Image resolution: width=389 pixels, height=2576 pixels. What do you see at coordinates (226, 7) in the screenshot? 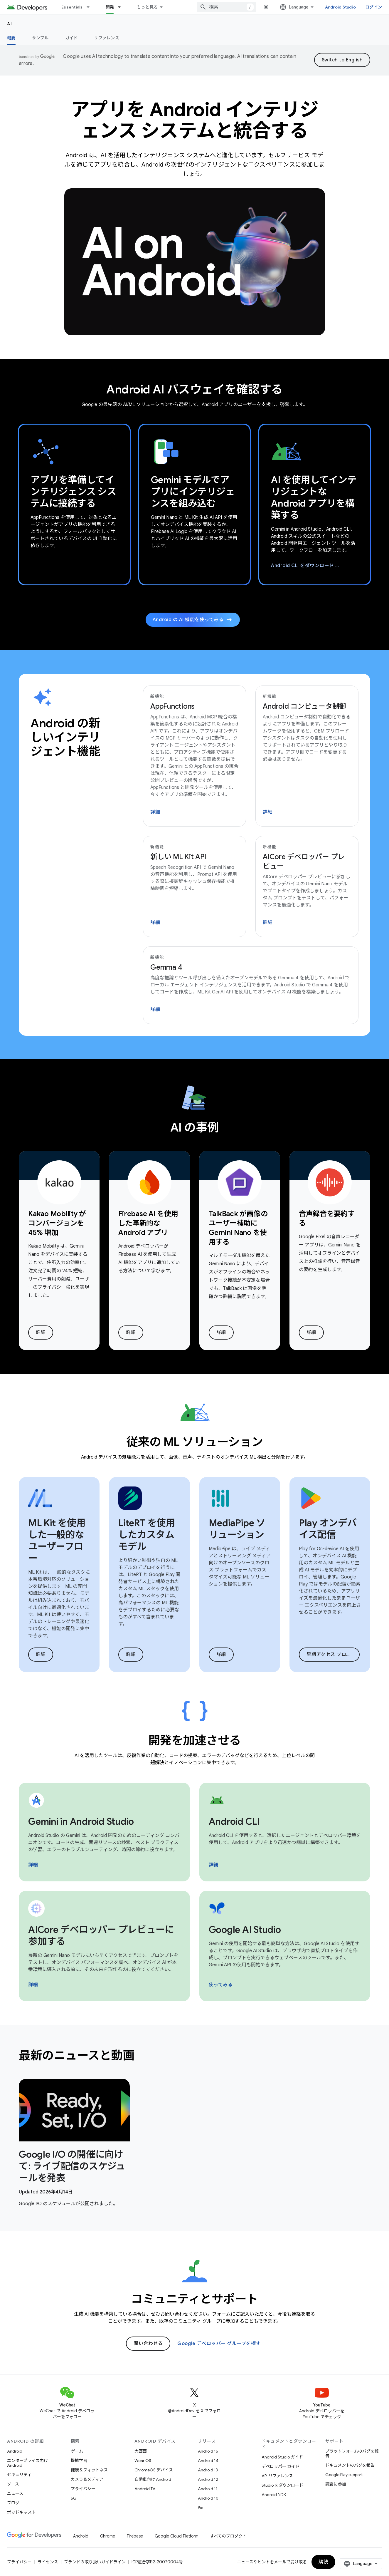
I see `[combobox]` at bounding box center [226, 7].